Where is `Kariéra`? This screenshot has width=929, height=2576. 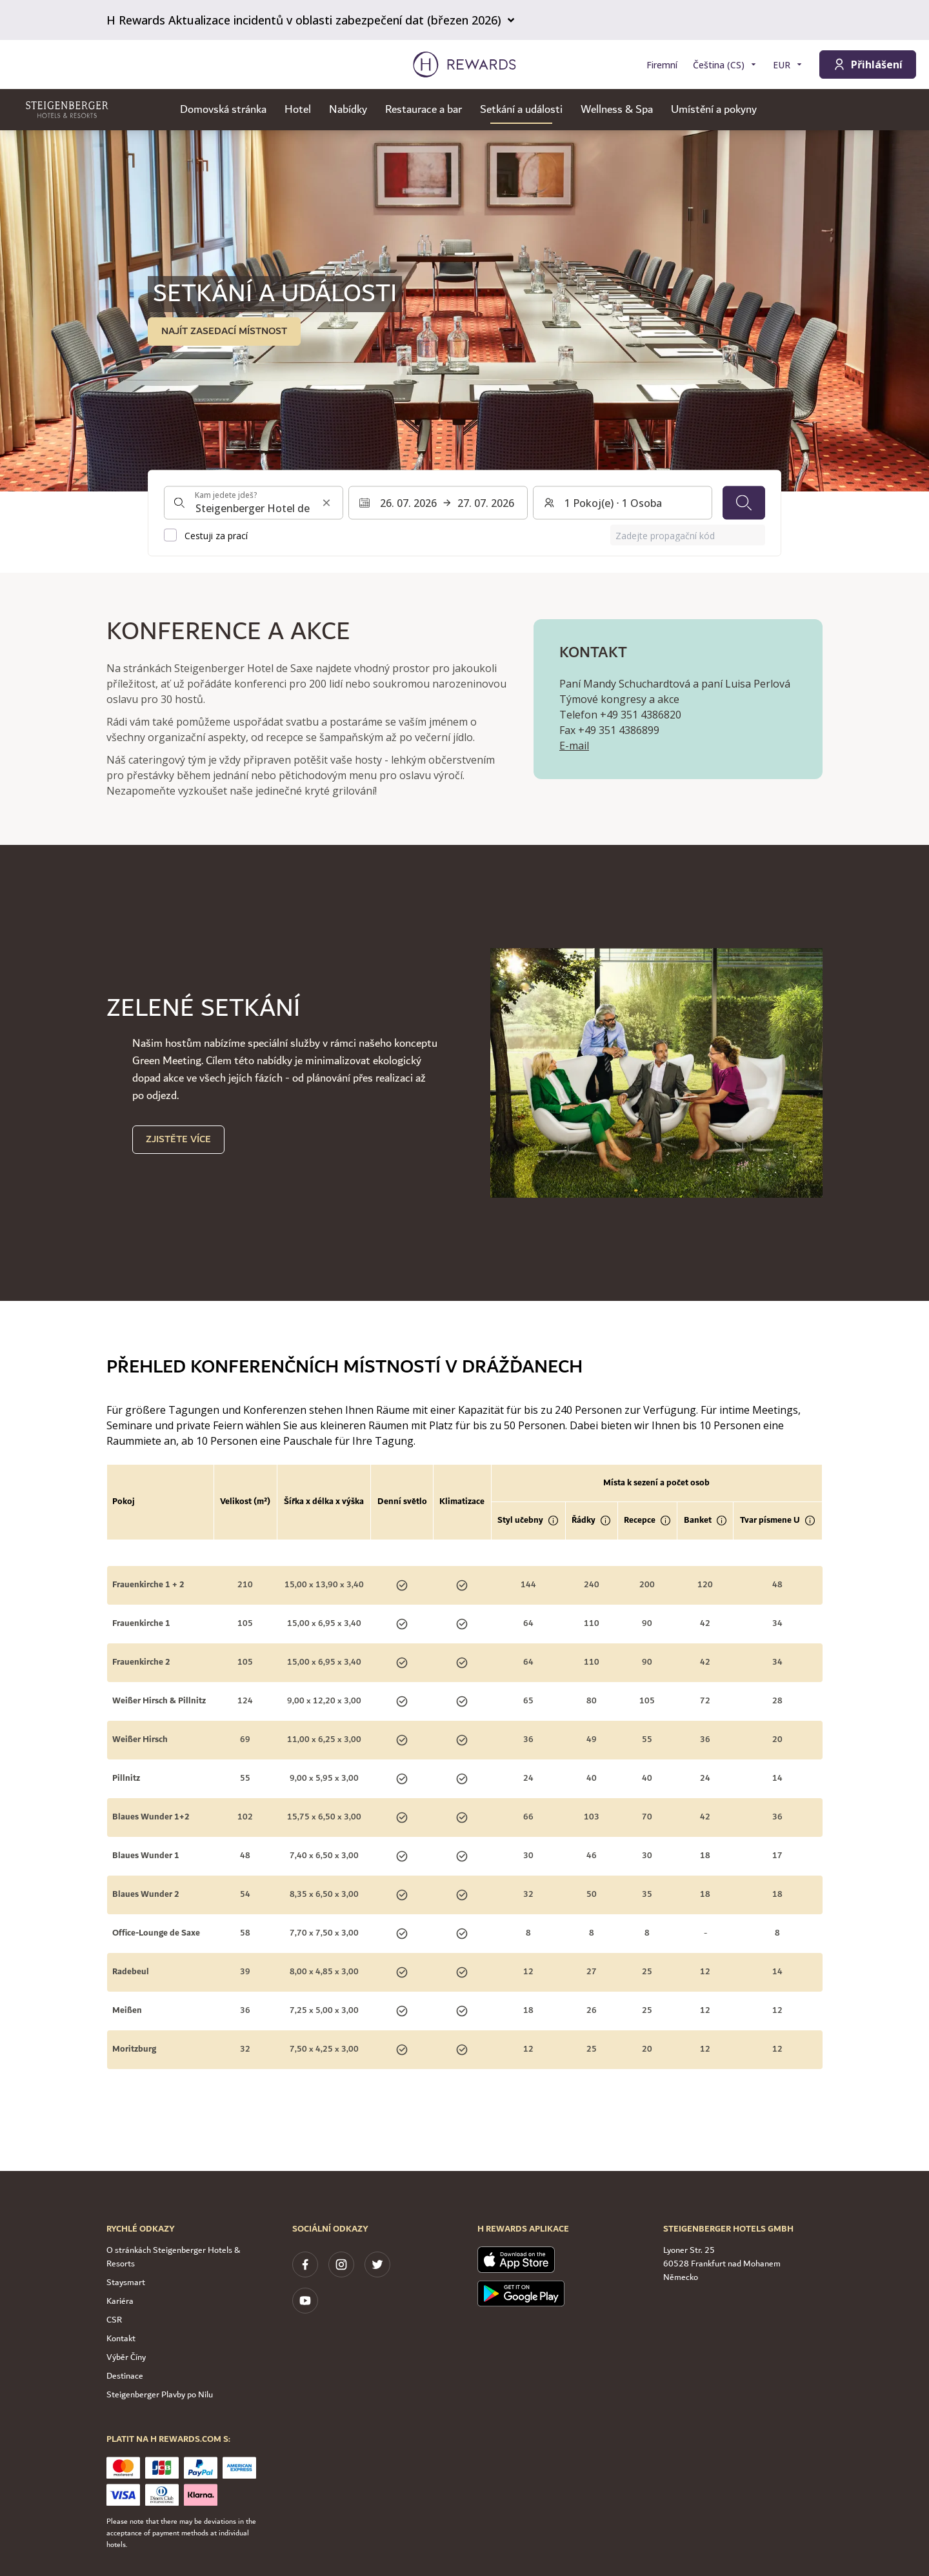
Kariéra is located at coordinates (120, 2301).